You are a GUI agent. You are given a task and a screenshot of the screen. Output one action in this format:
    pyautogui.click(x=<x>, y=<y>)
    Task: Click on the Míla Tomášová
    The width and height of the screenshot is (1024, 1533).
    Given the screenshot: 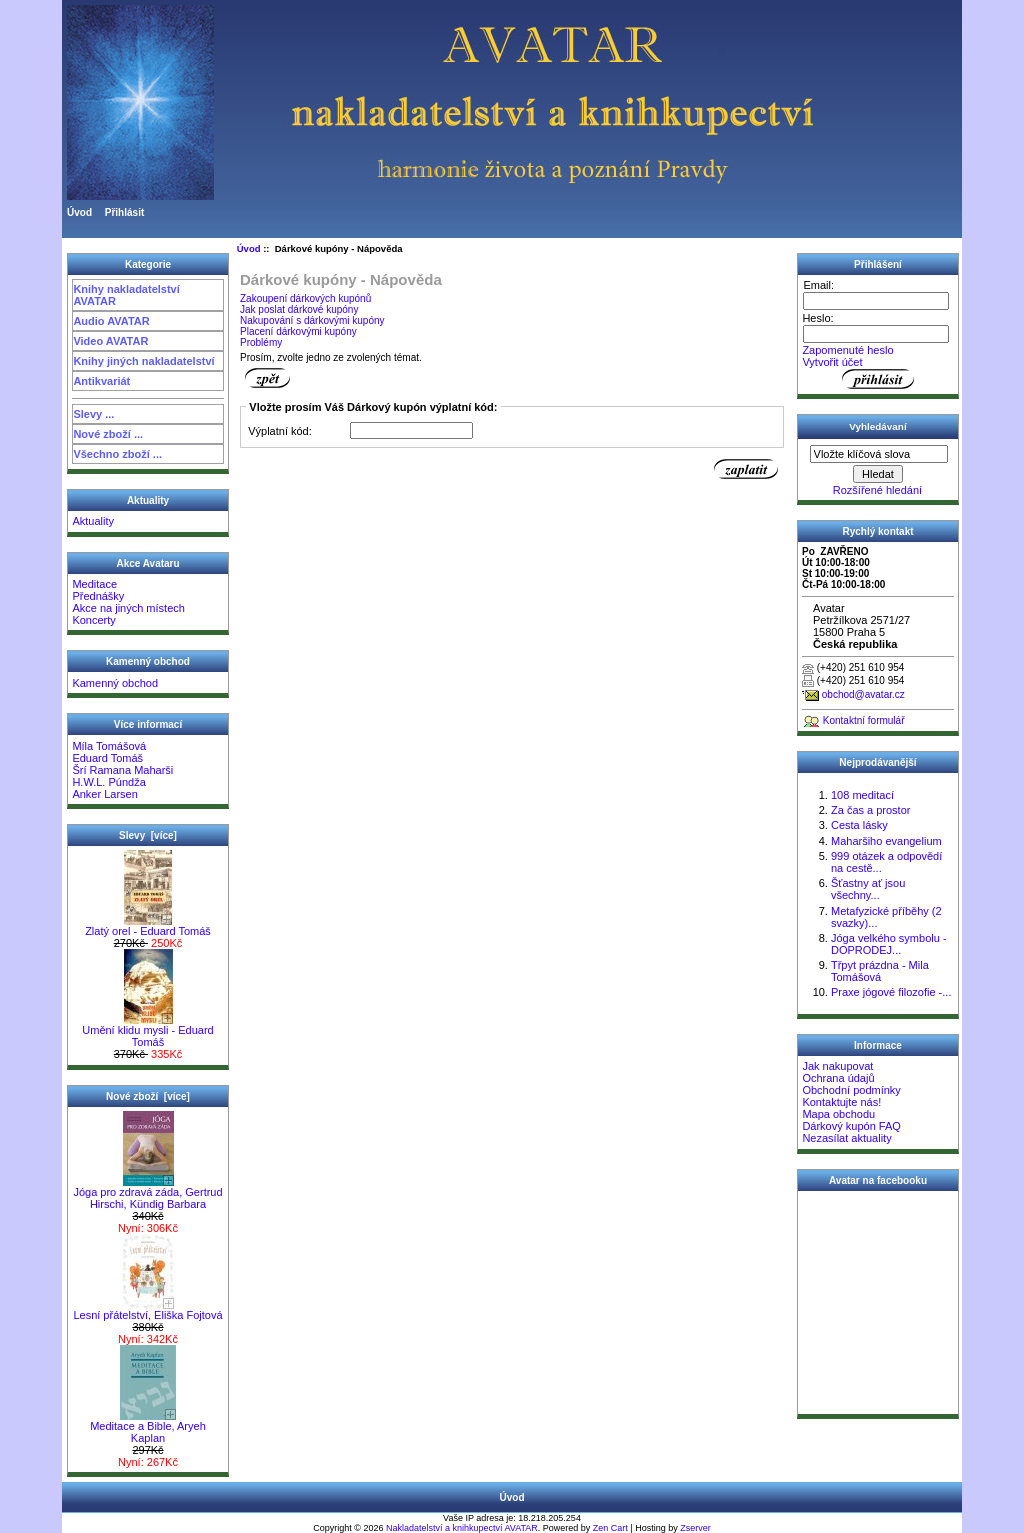 What is the action you would take?
    pyautogui.click(x=109, y=746)
    